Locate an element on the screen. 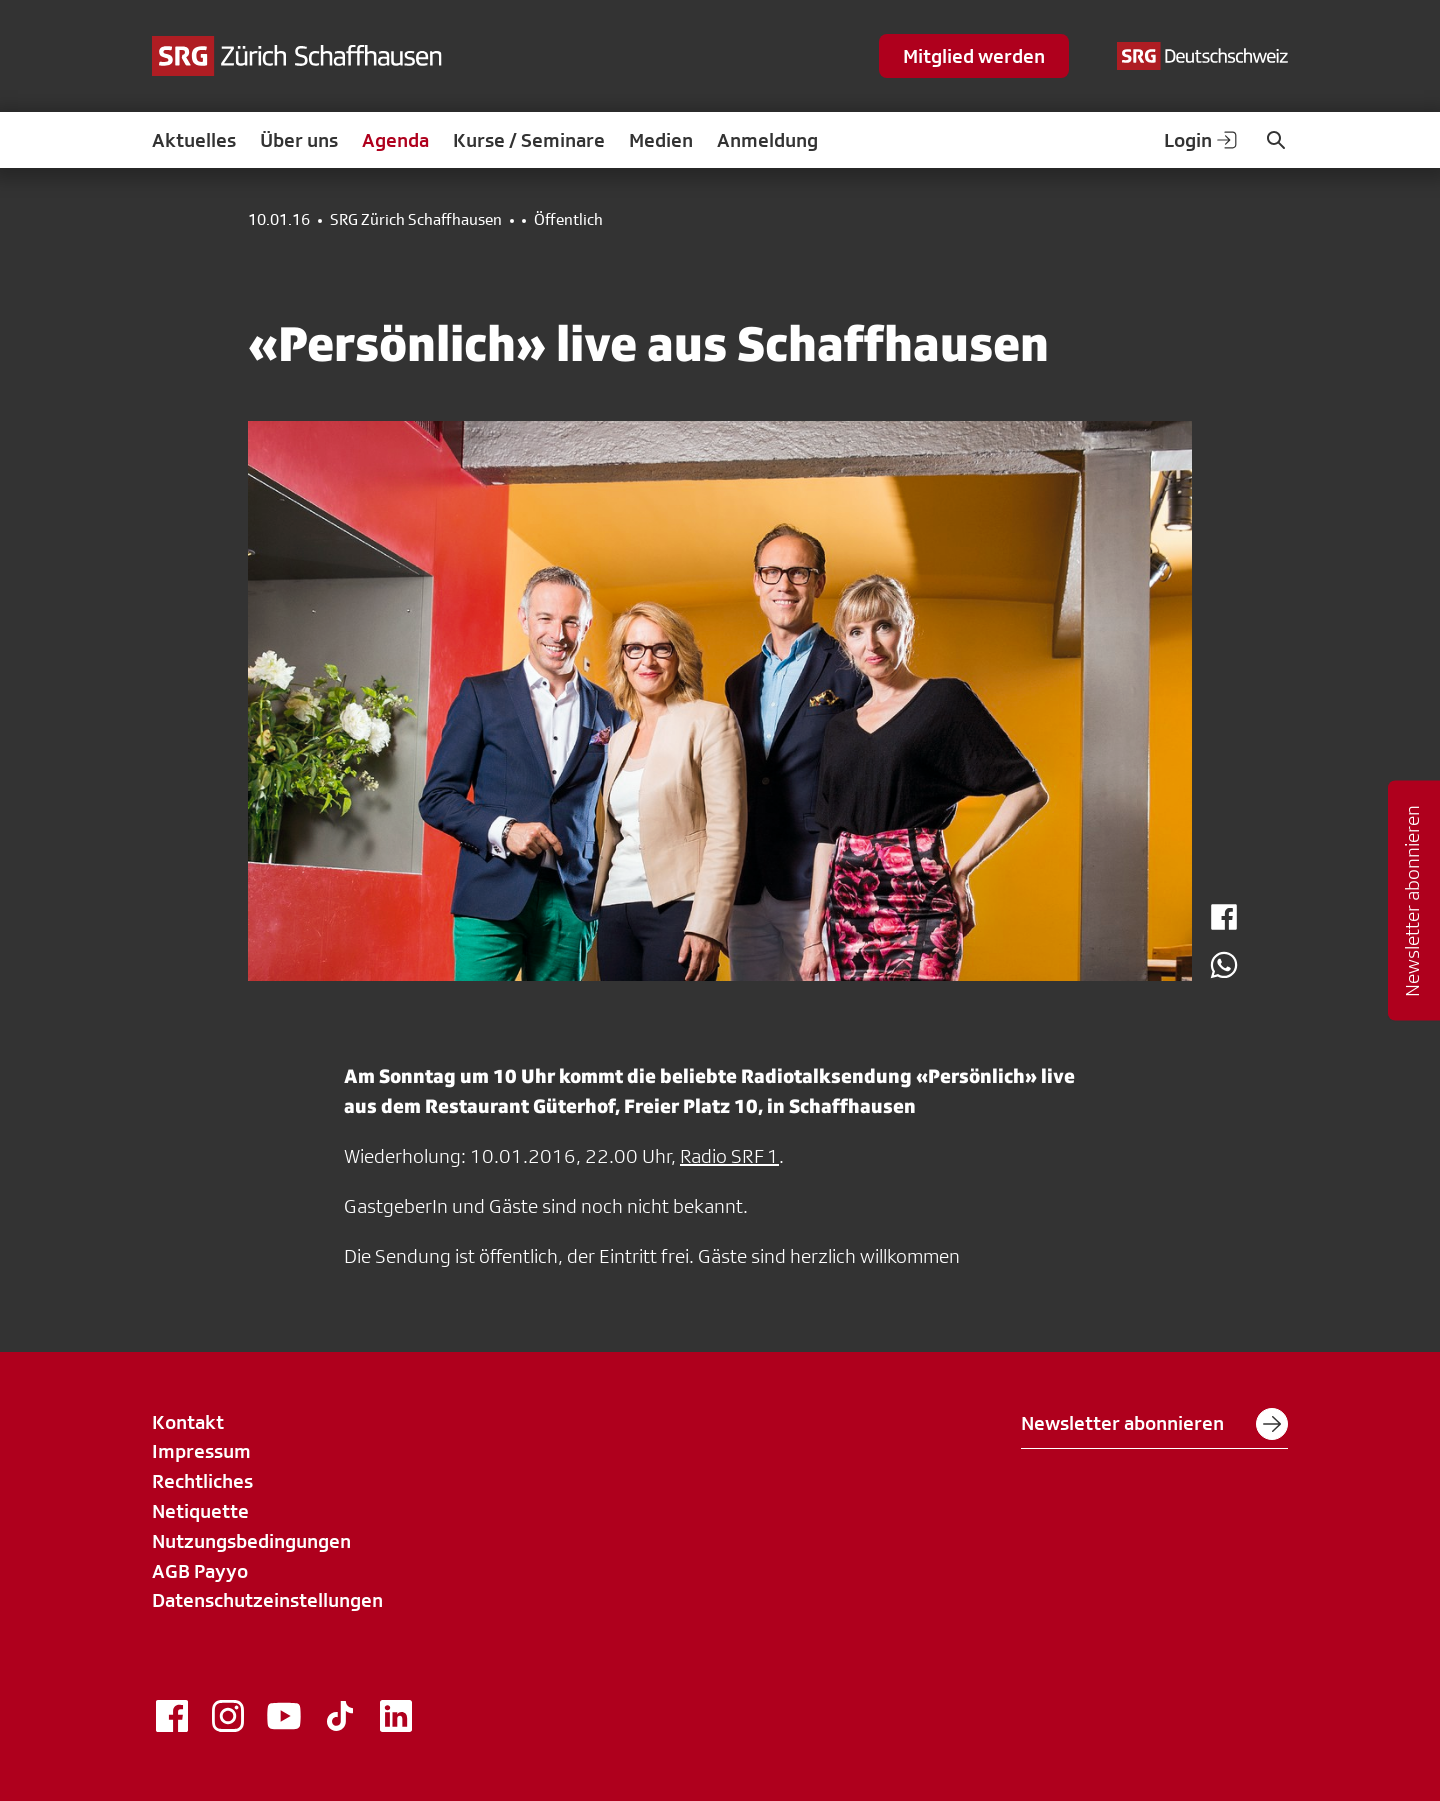 The height and width of the screenshot is (1801, 1440). Nutzungsbedingungen is located at coordinates (251, 1541).